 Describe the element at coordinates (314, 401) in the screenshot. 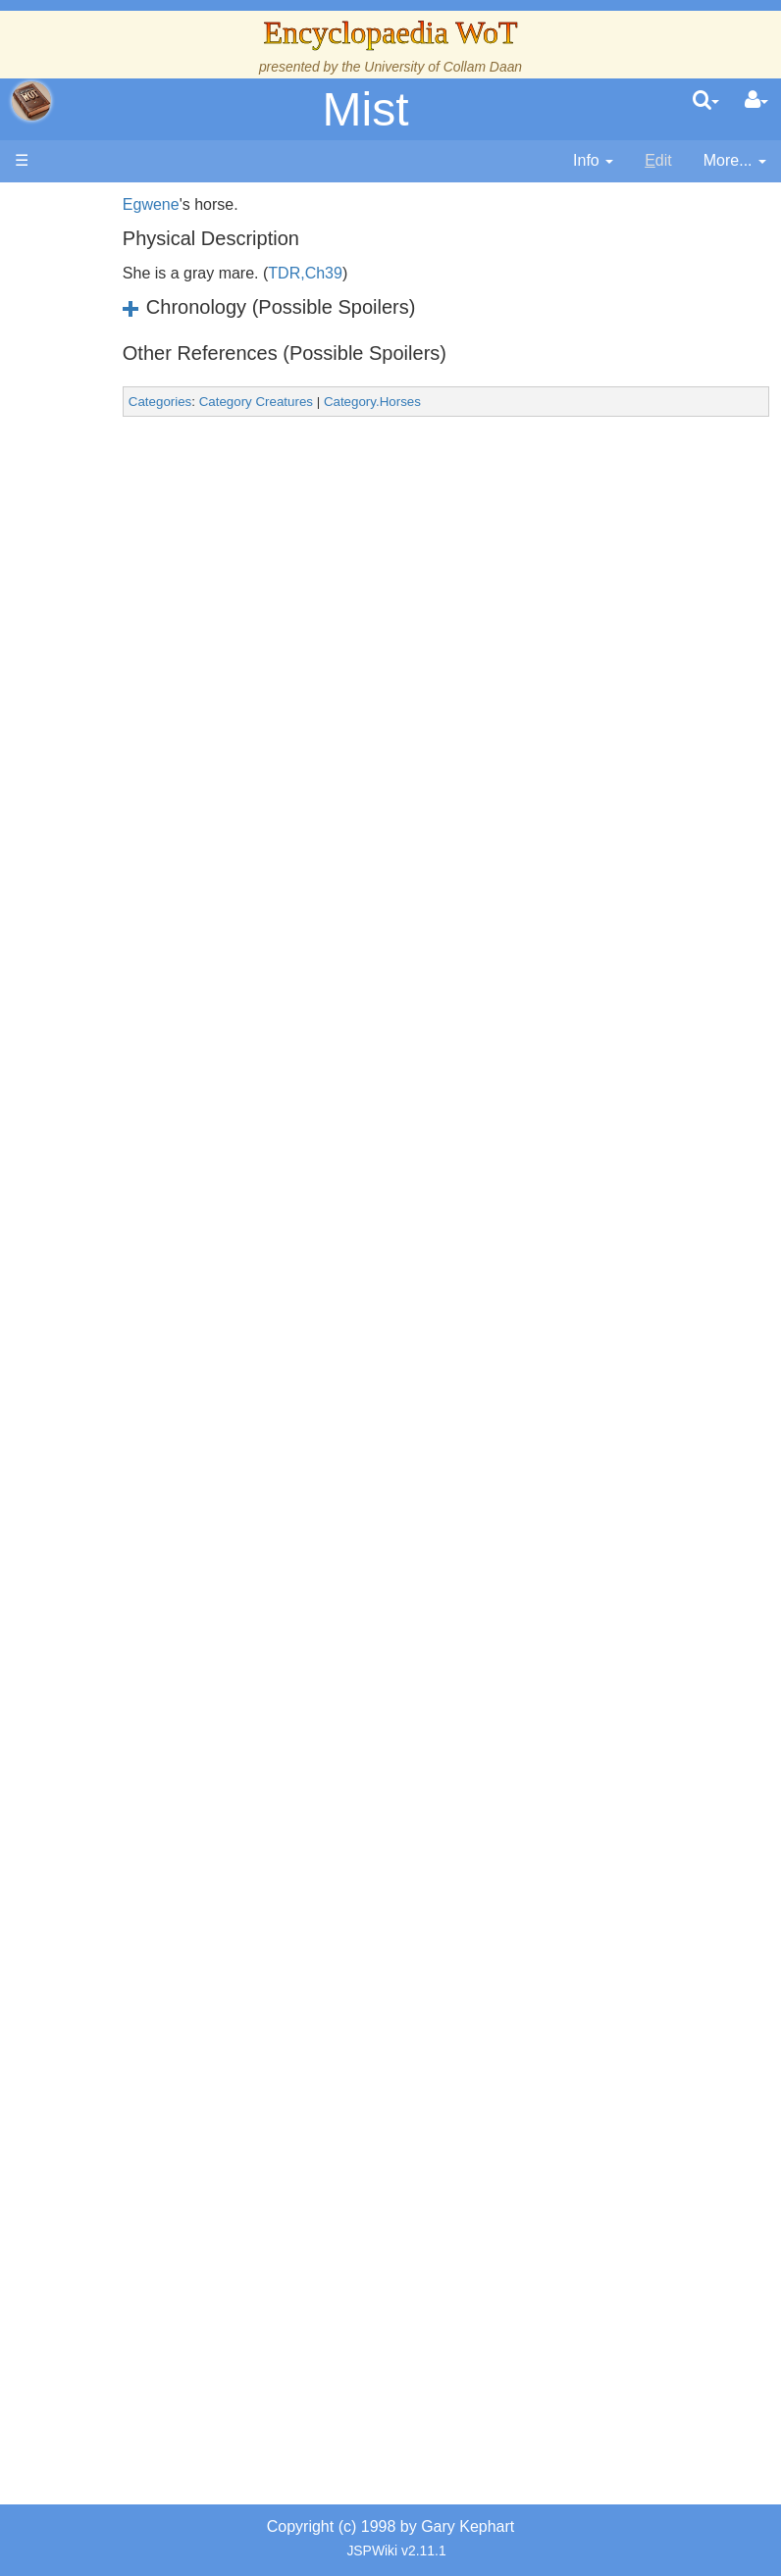

I see `Category Creatures` at that location.